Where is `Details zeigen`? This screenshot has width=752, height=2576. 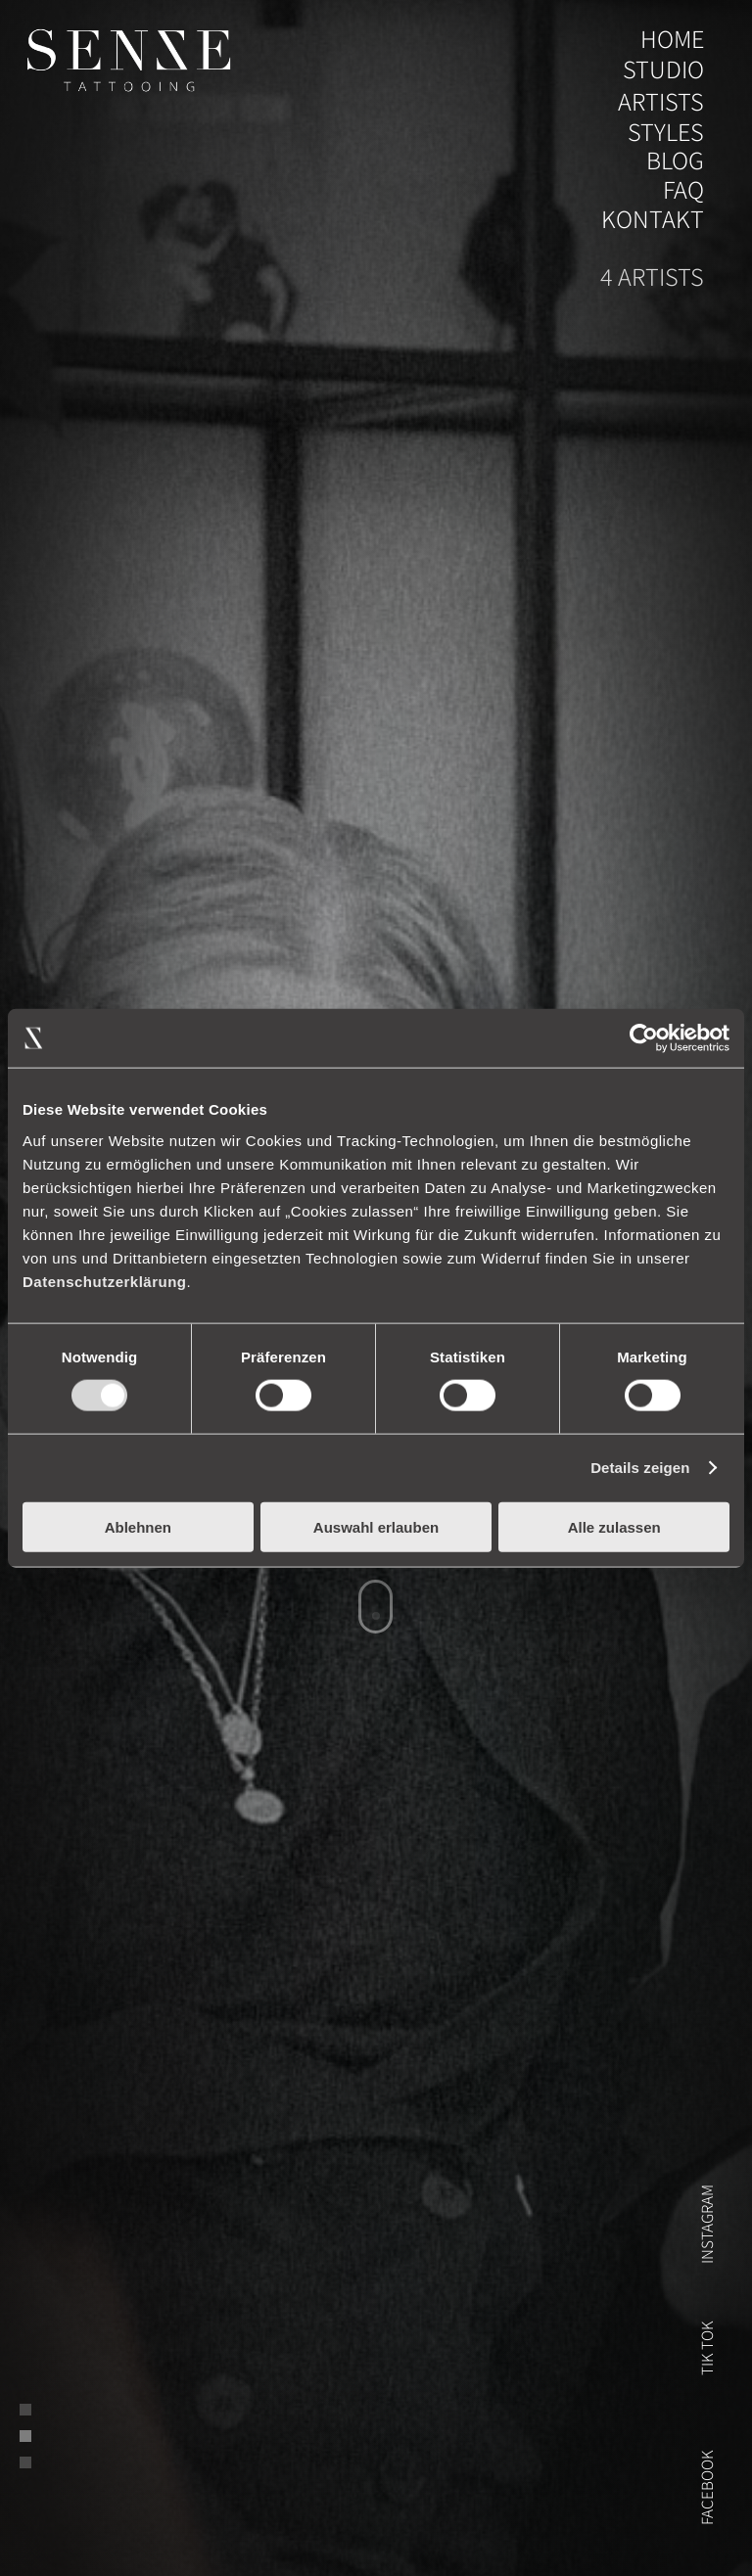
Details zeigen is located at coordinates (639, 1467).